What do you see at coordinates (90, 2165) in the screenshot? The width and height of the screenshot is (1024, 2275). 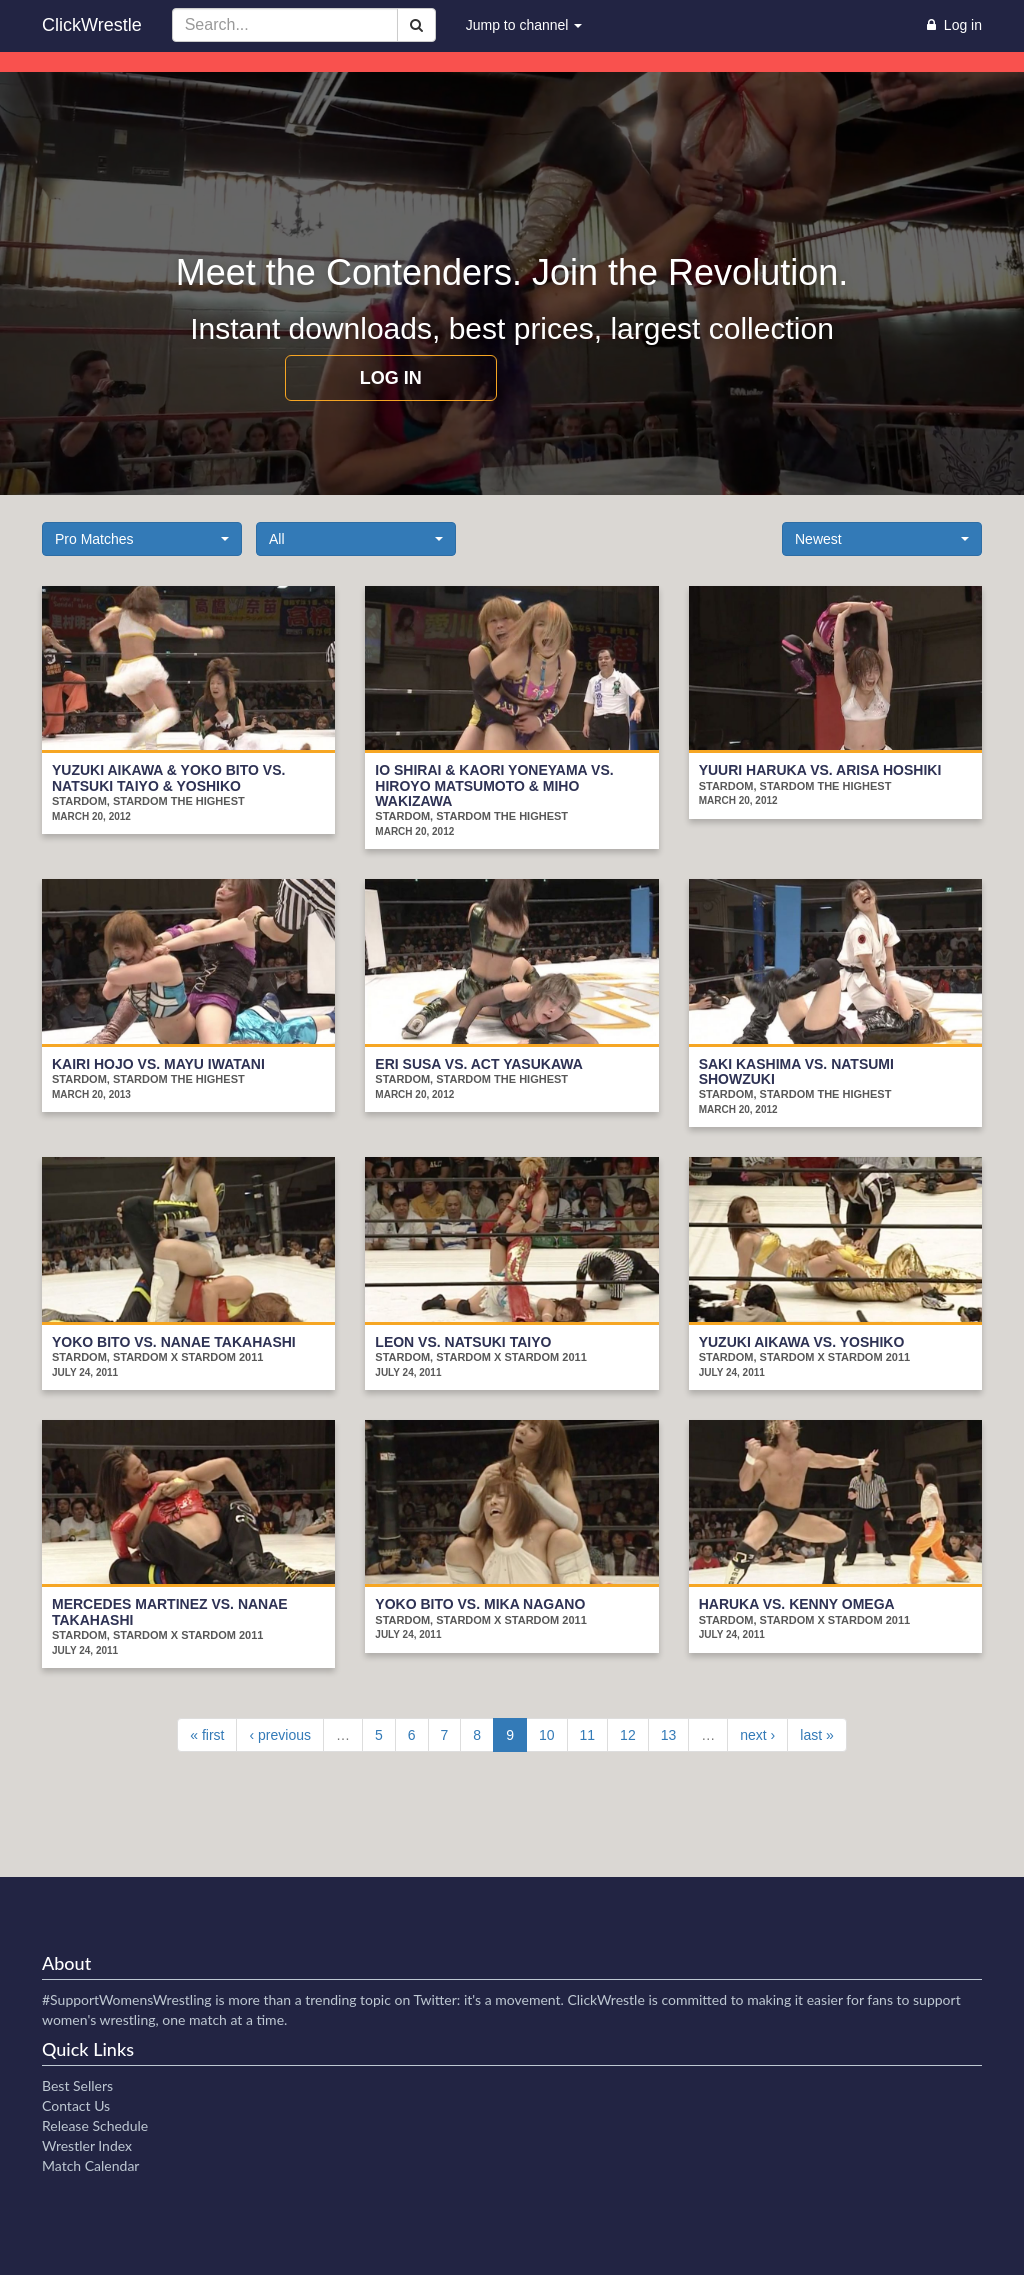 I see `Match Calendar` at bounding box center [90, 2165].